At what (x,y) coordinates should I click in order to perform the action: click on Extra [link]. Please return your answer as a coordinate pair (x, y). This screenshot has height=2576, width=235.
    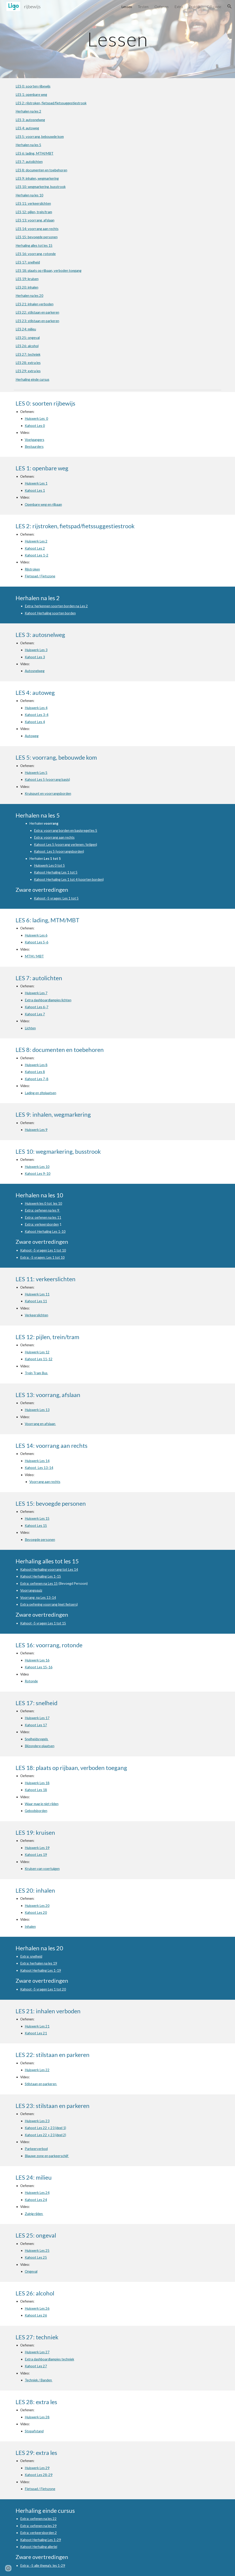
    Looking at the image, I should click on (178, 6).